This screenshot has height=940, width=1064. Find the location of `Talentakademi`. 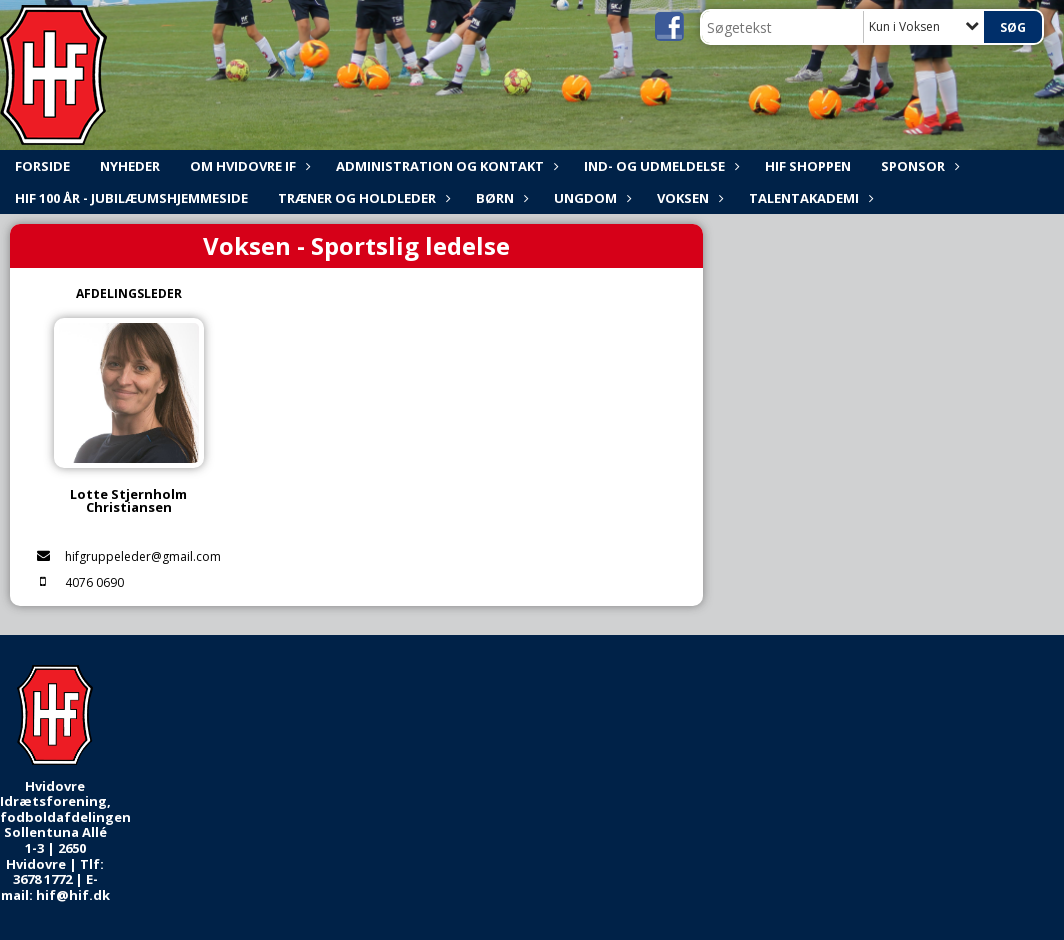

Talentakademi is located at coordinates (809, 198).